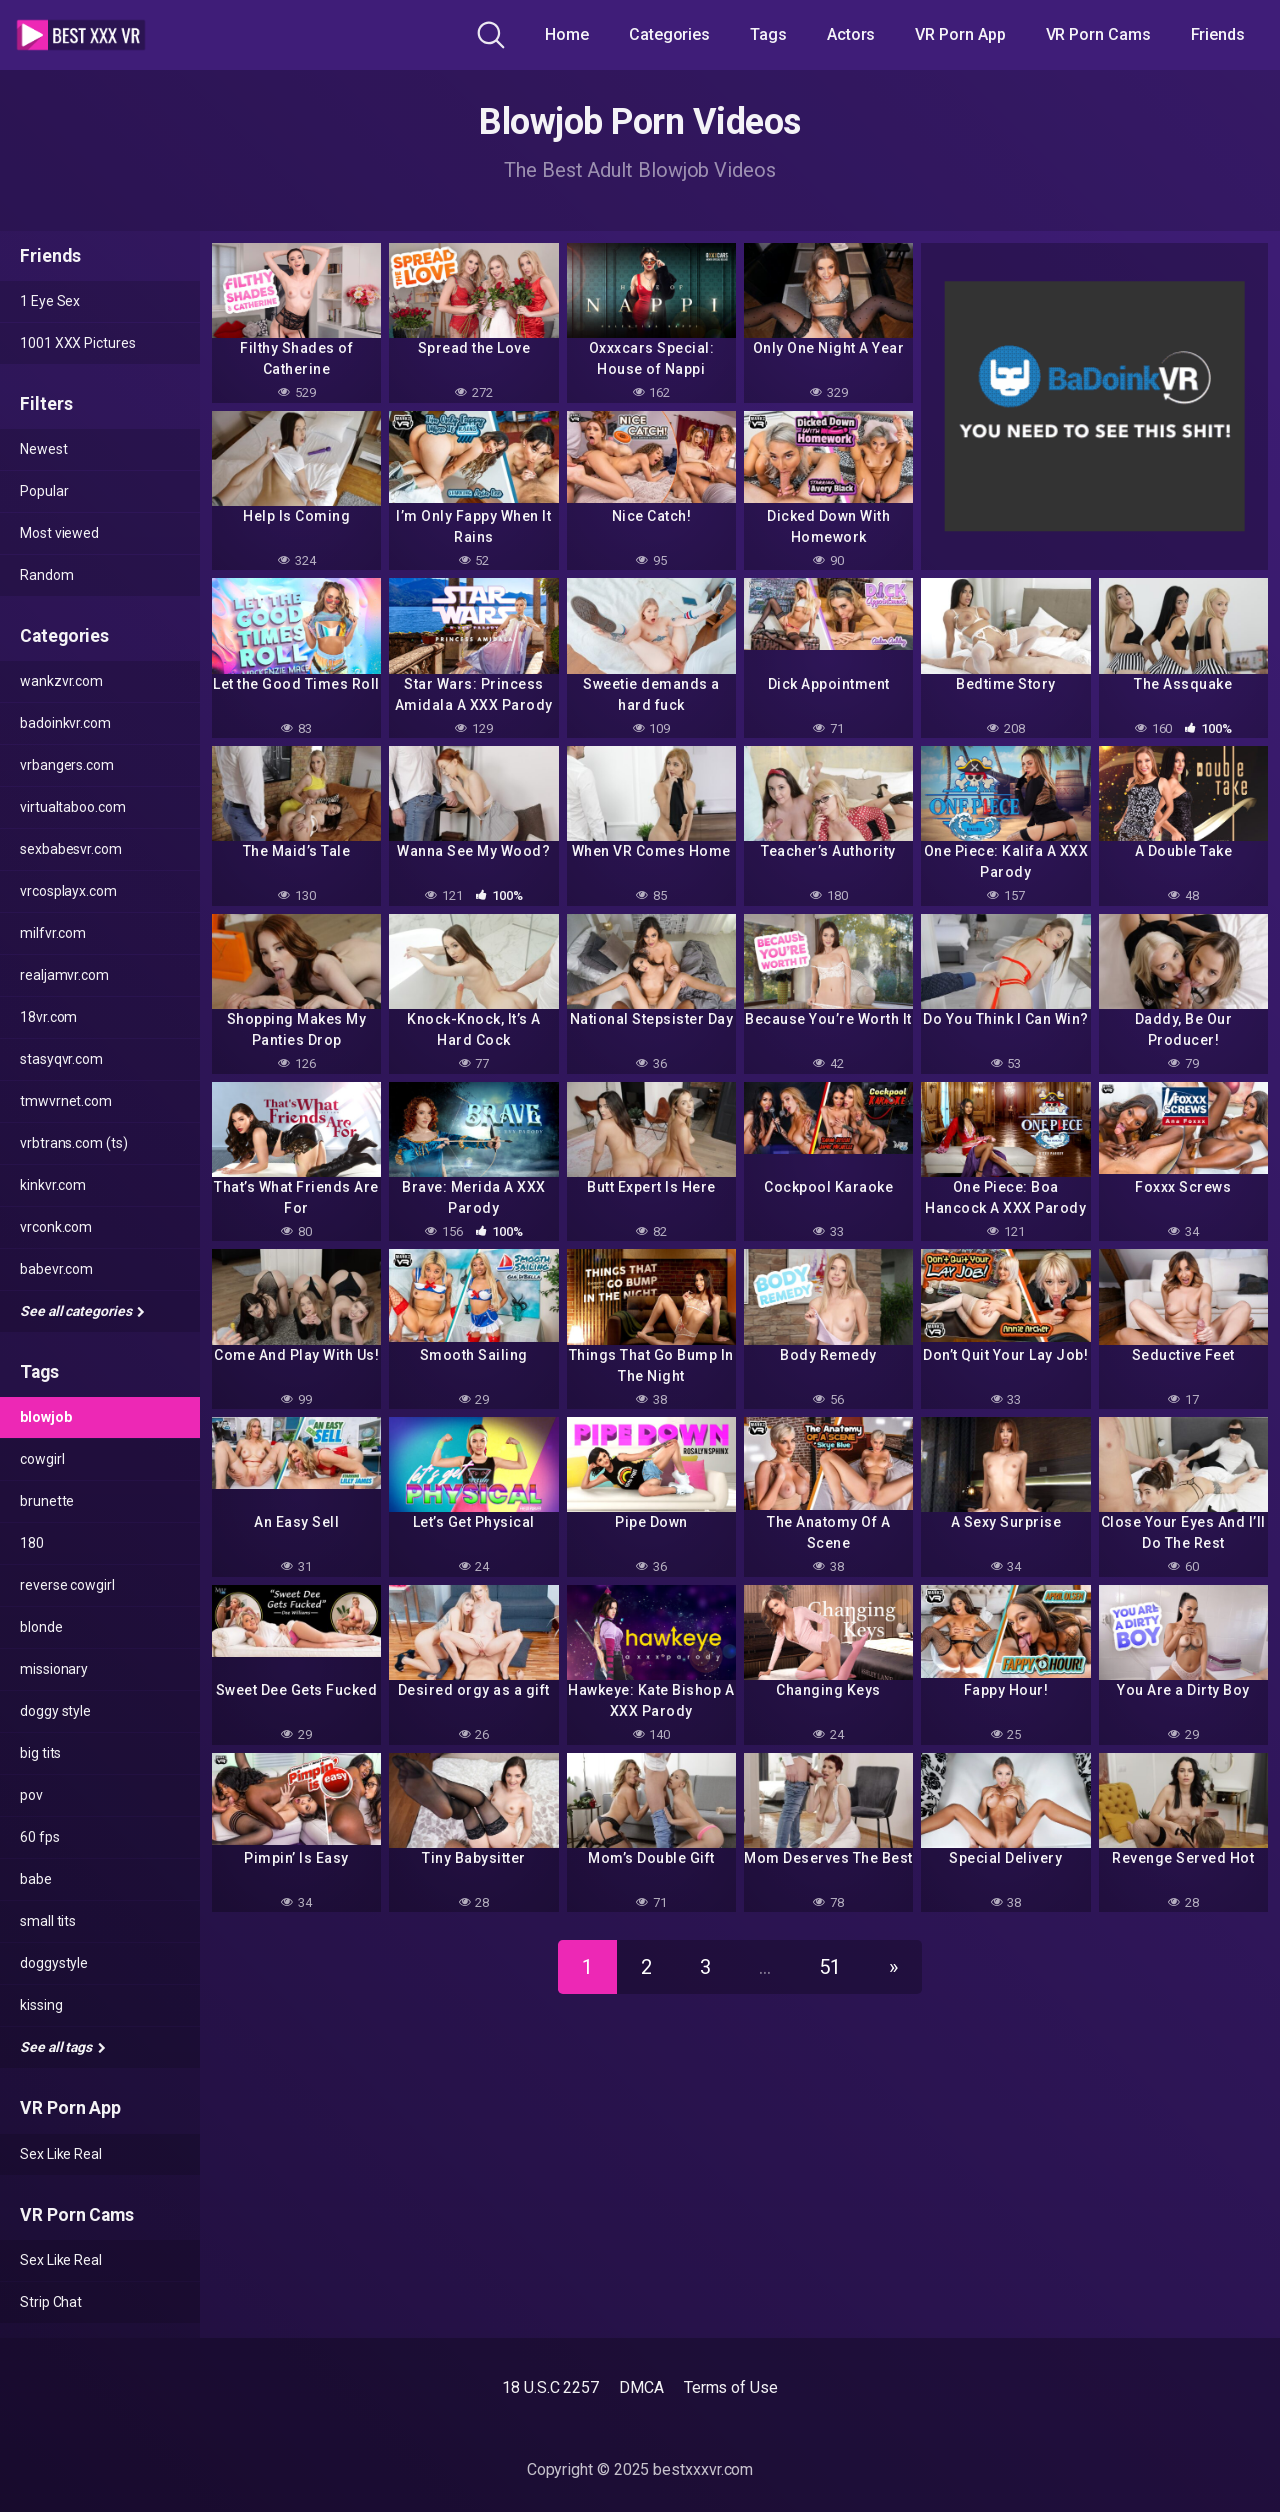 Image resolution: width=1280 pixels, height=2512 pixels. What do you see at coordinates (68, 891) in the screenshot?
I see `vrcosplayx.com` at bounding box center [68, 891].